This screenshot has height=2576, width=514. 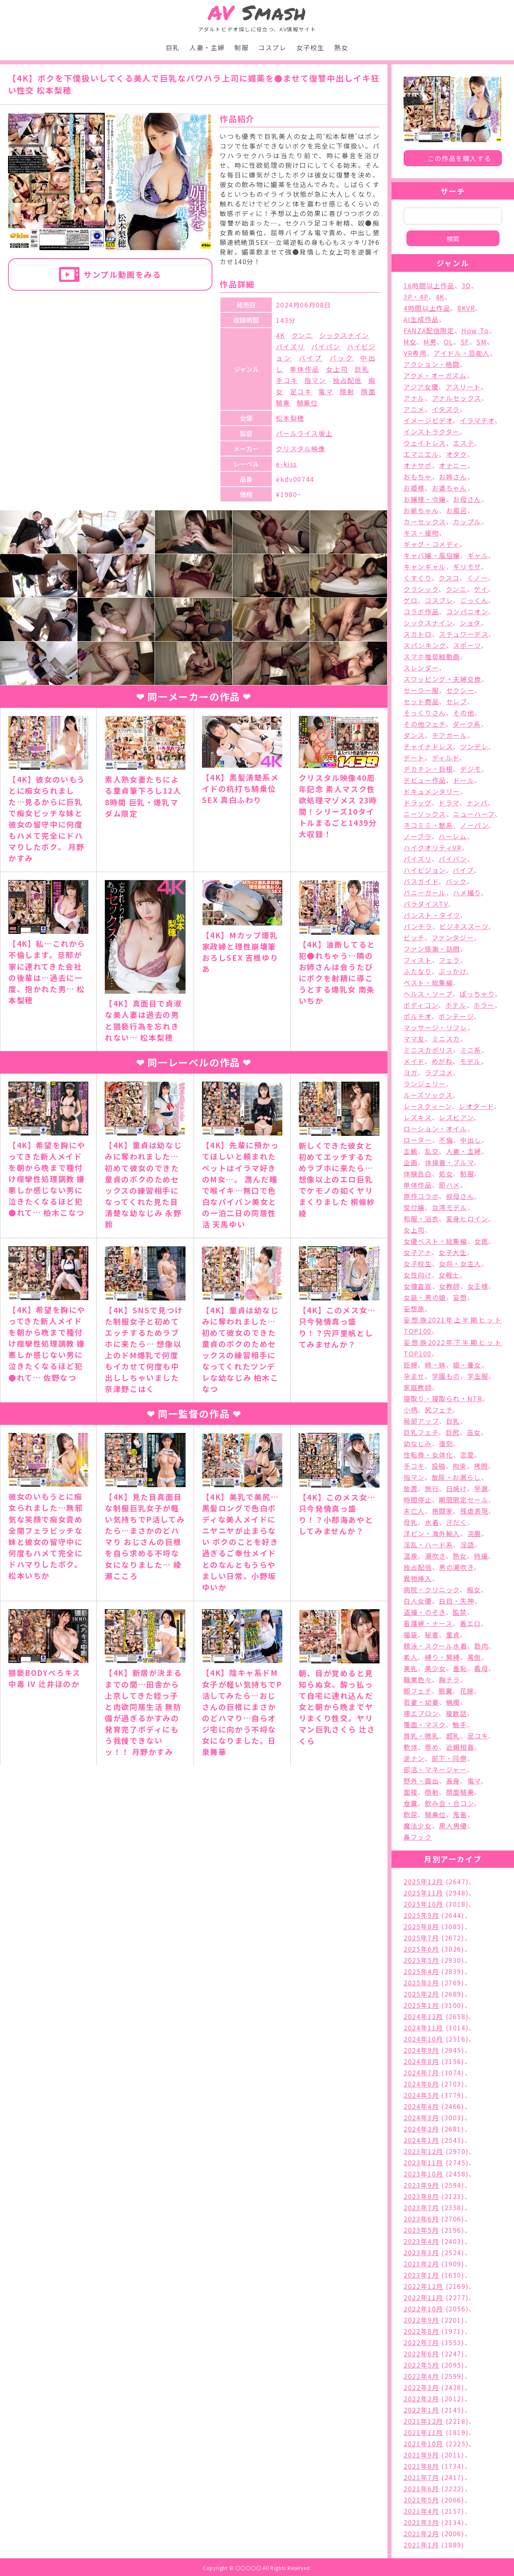 What do you see at coordinates (435, 1365) in the screenshot?
I see `姉・妹` at bounding box center [435, 1365].